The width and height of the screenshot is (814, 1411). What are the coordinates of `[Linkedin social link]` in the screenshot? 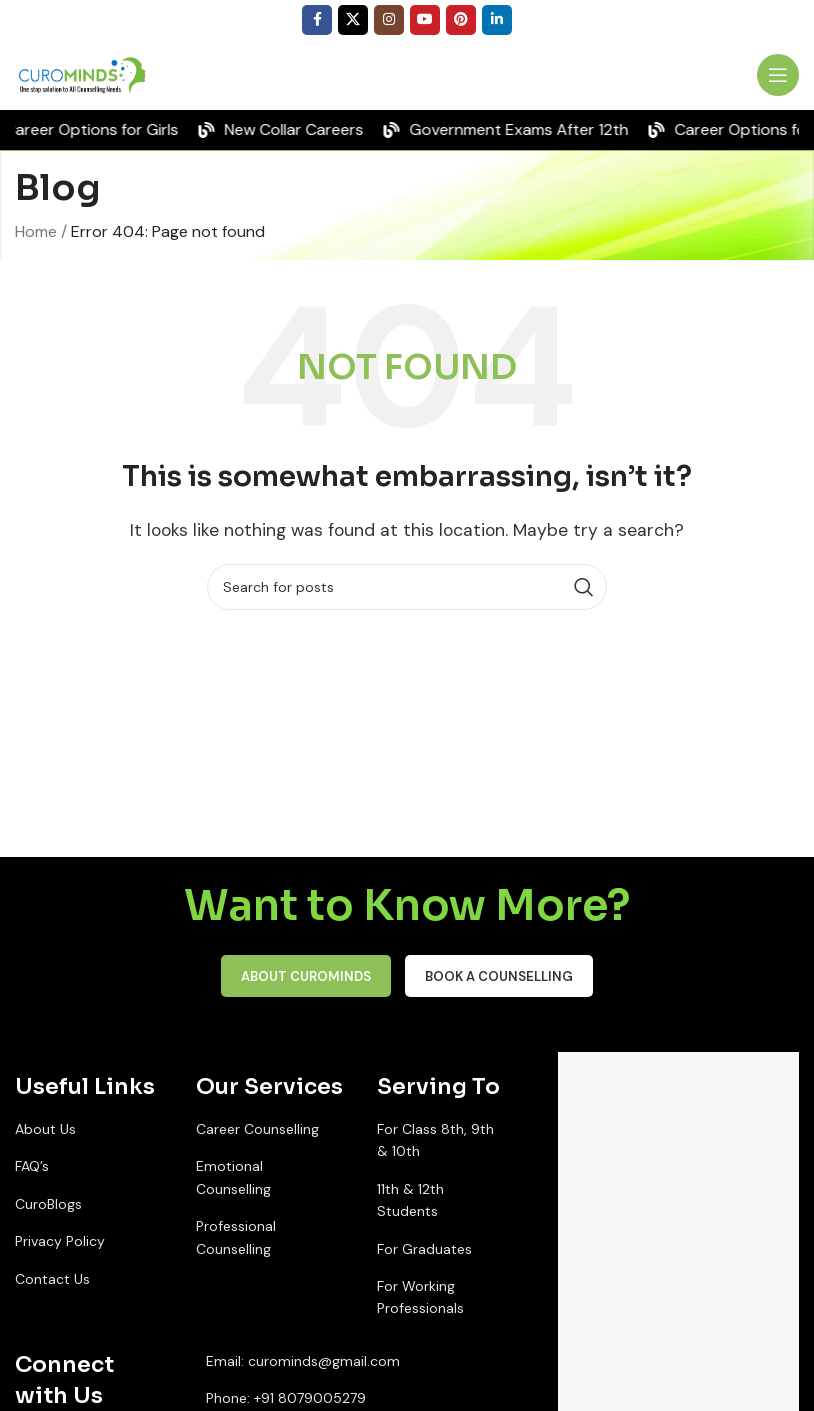 It's located at (497, 20).